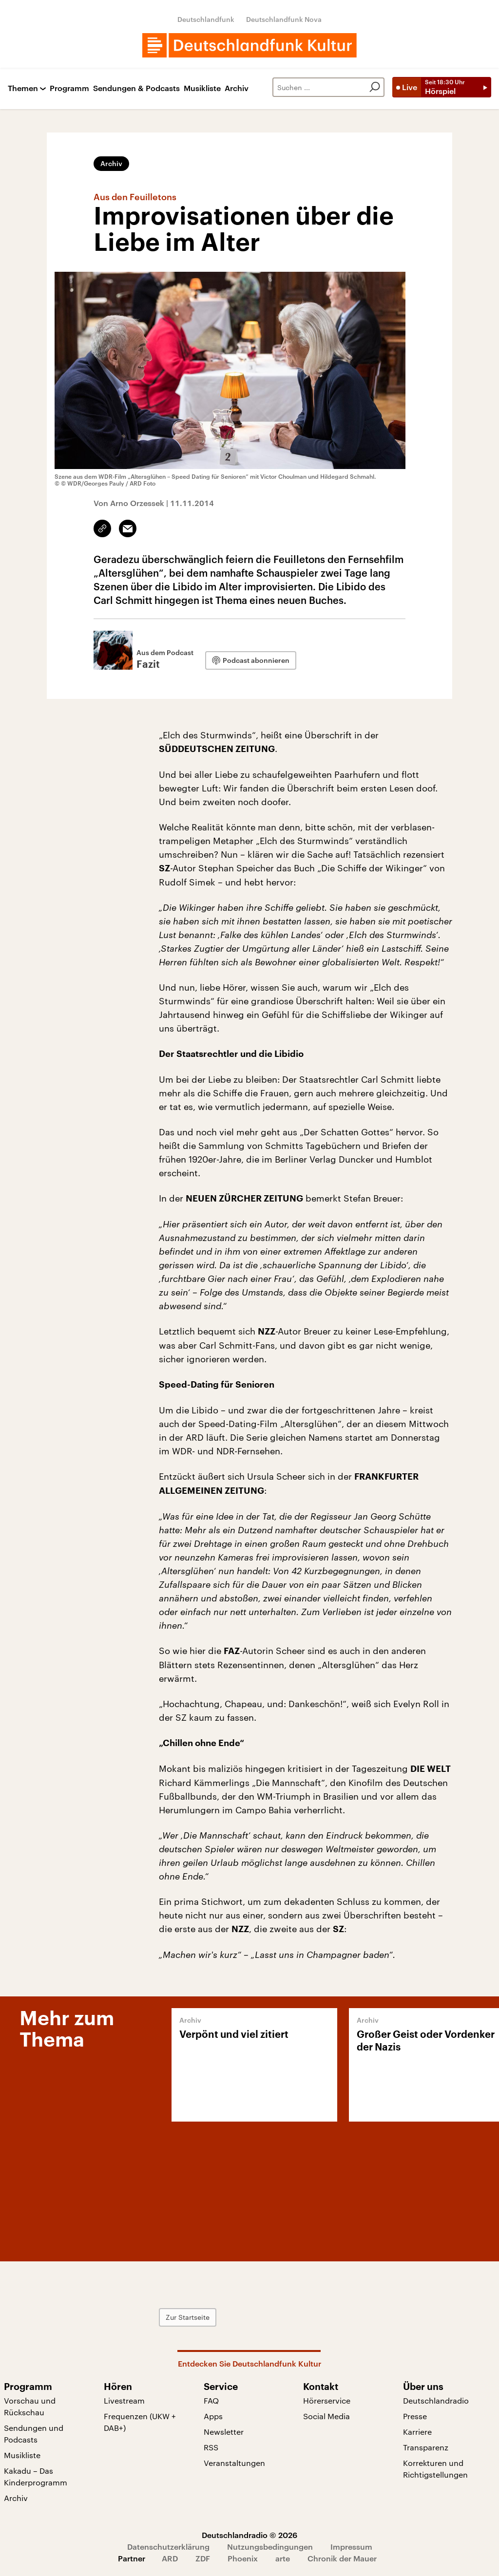 This screenshot has height=2576, width=499. Describe the element at coordinates (224, 2431) in the screenshot. I see `Newsletter` at that location.